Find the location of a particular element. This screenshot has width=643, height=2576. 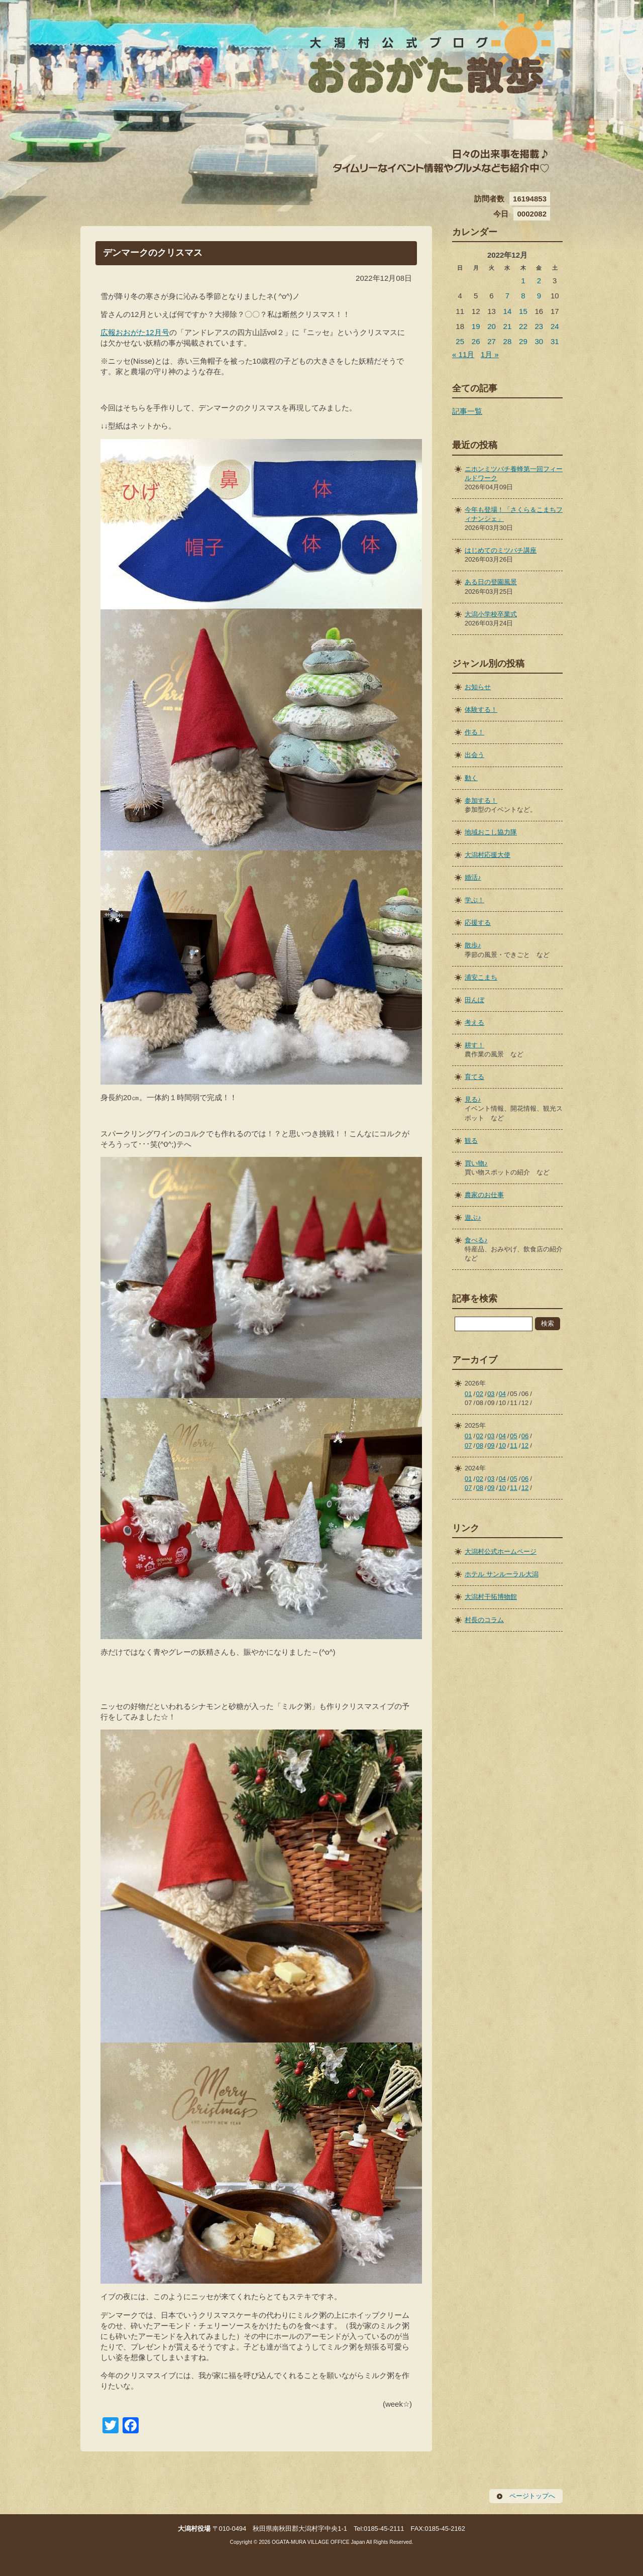

03 is located at coordinates (490, 1394).